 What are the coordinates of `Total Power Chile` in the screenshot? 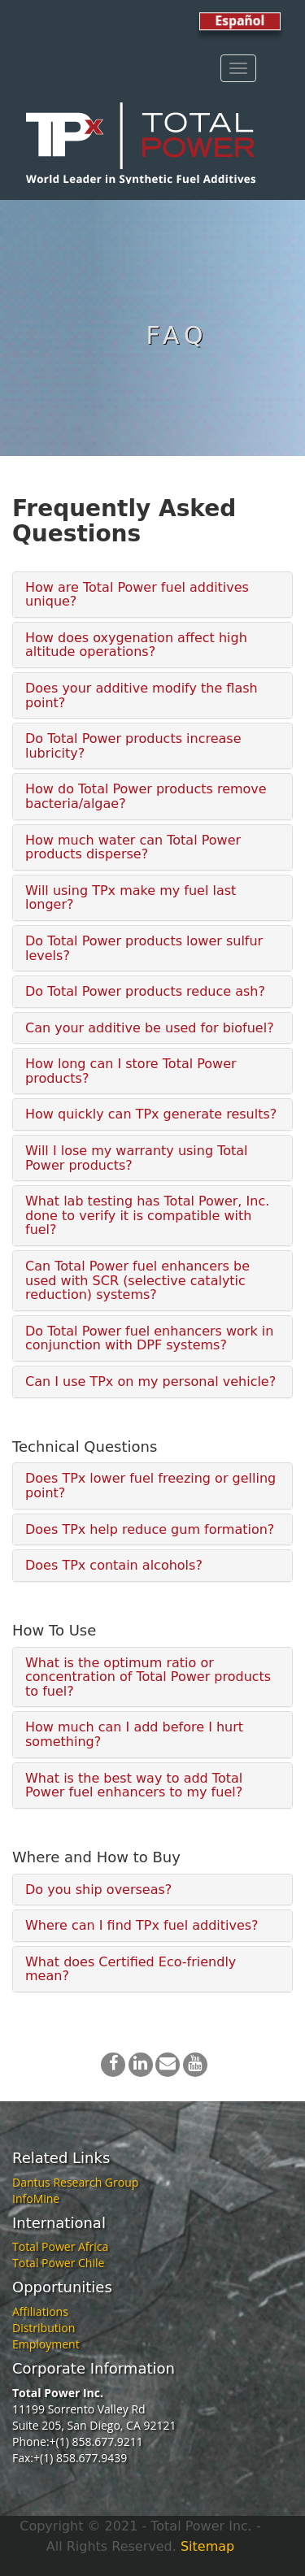 It's located at (58, 2262).